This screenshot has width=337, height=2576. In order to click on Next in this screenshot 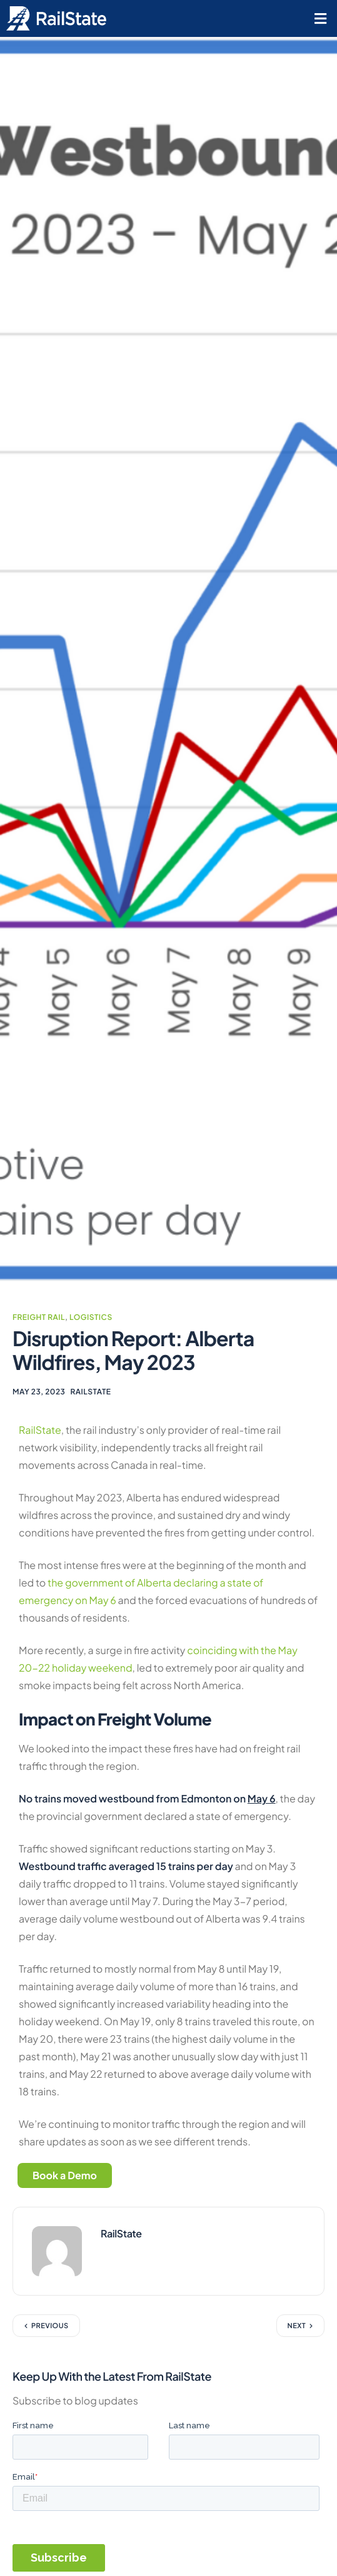, I will do `click(297, 2326)`.